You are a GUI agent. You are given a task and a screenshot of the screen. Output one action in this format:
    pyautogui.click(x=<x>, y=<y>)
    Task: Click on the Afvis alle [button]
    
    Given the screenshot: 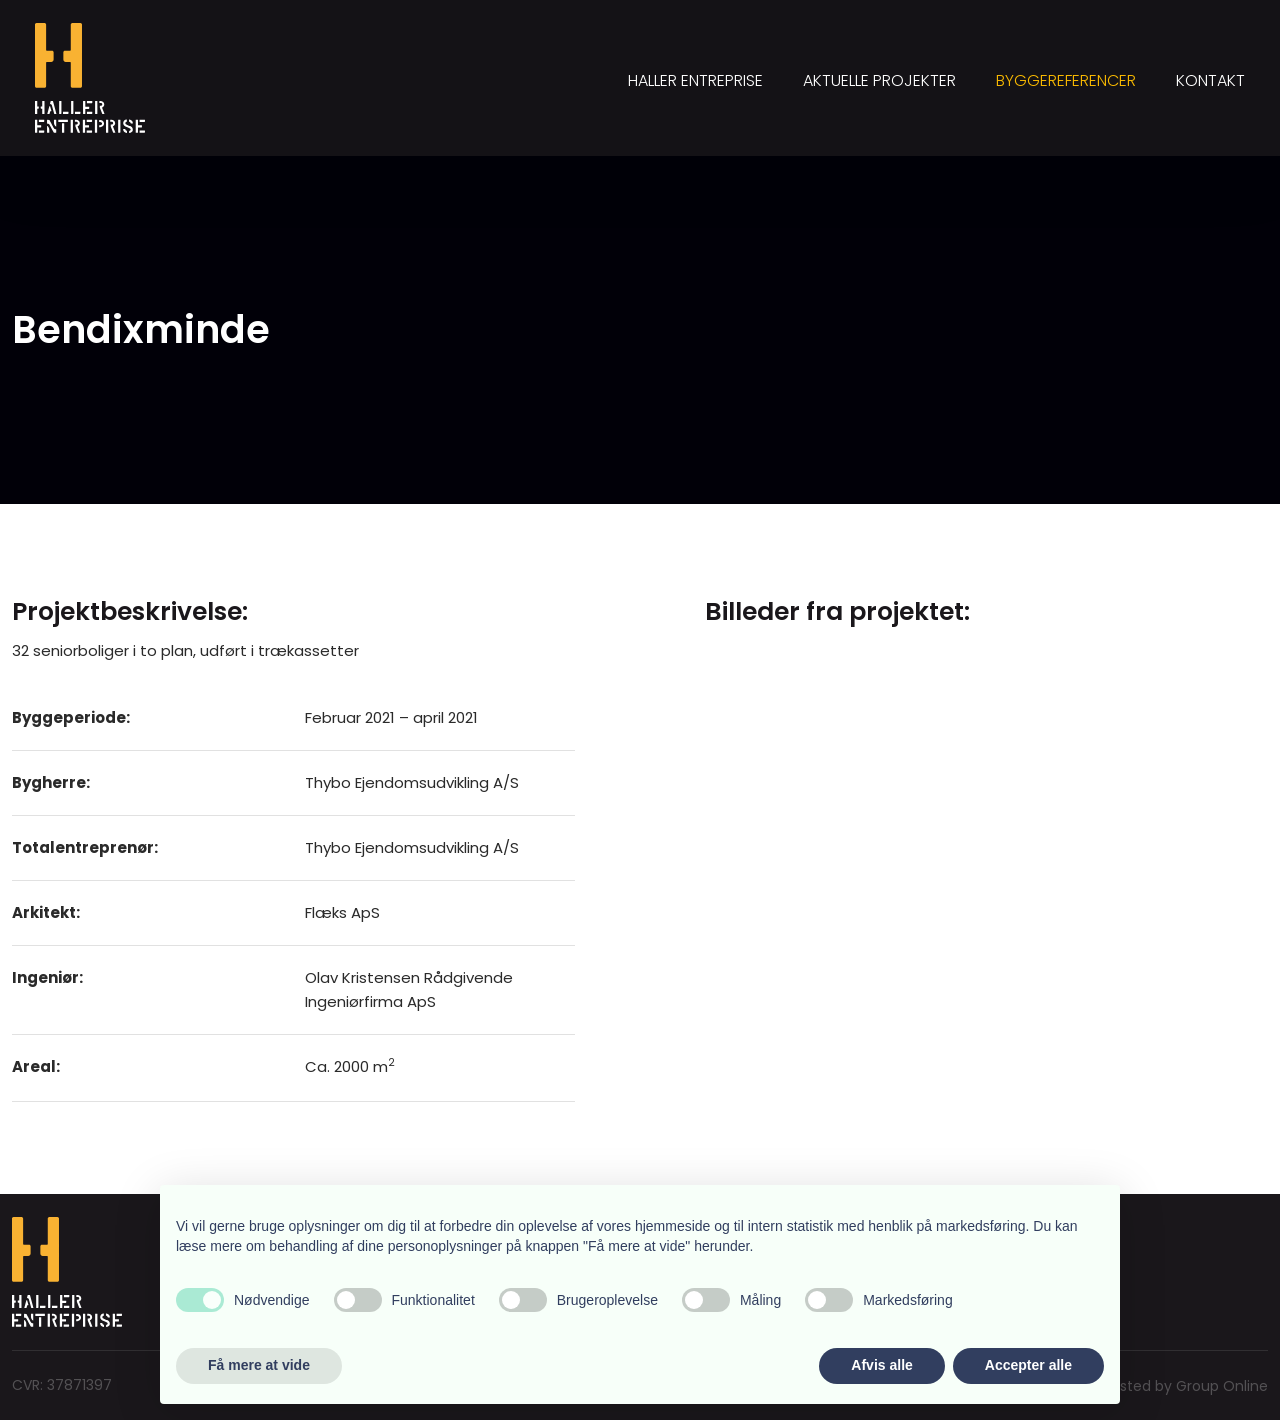 What is the action you would take?
    pyautogui.click(x=881, y=1365)
    